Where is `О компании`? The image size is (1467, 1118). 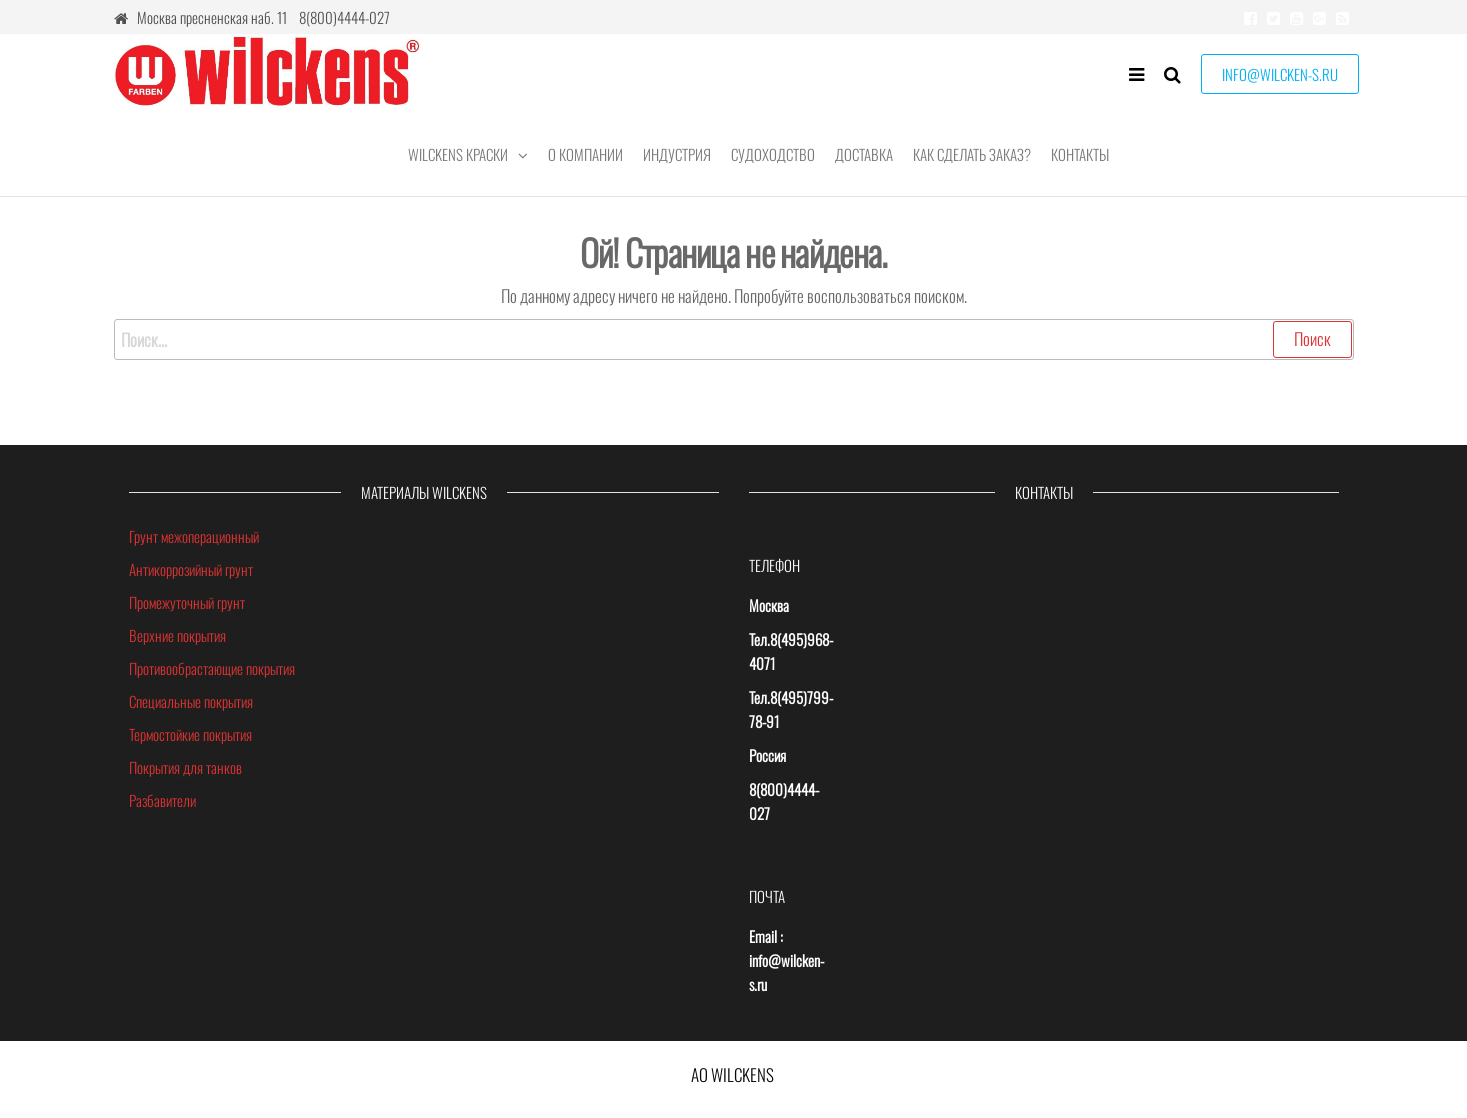
О компании is located at coordinates (585, 154).